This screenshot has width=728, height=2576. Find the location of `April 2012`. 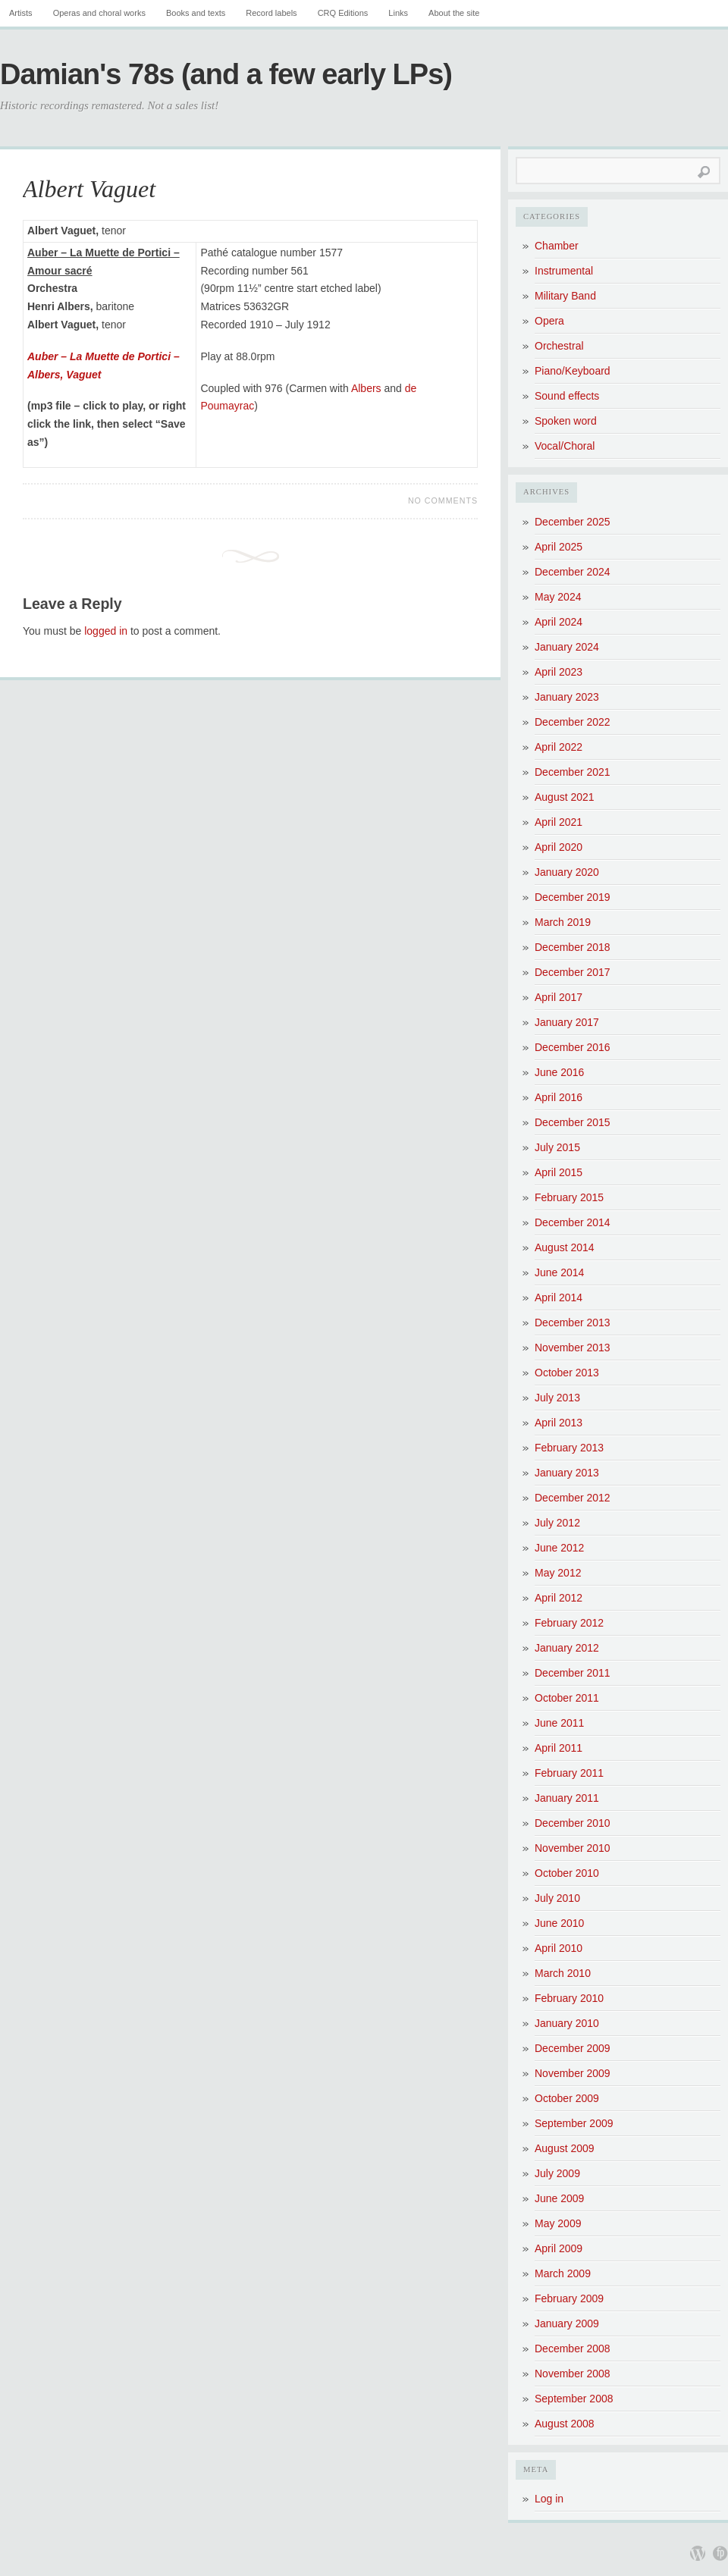

April 2012 is located at coordinates (558, 1598).